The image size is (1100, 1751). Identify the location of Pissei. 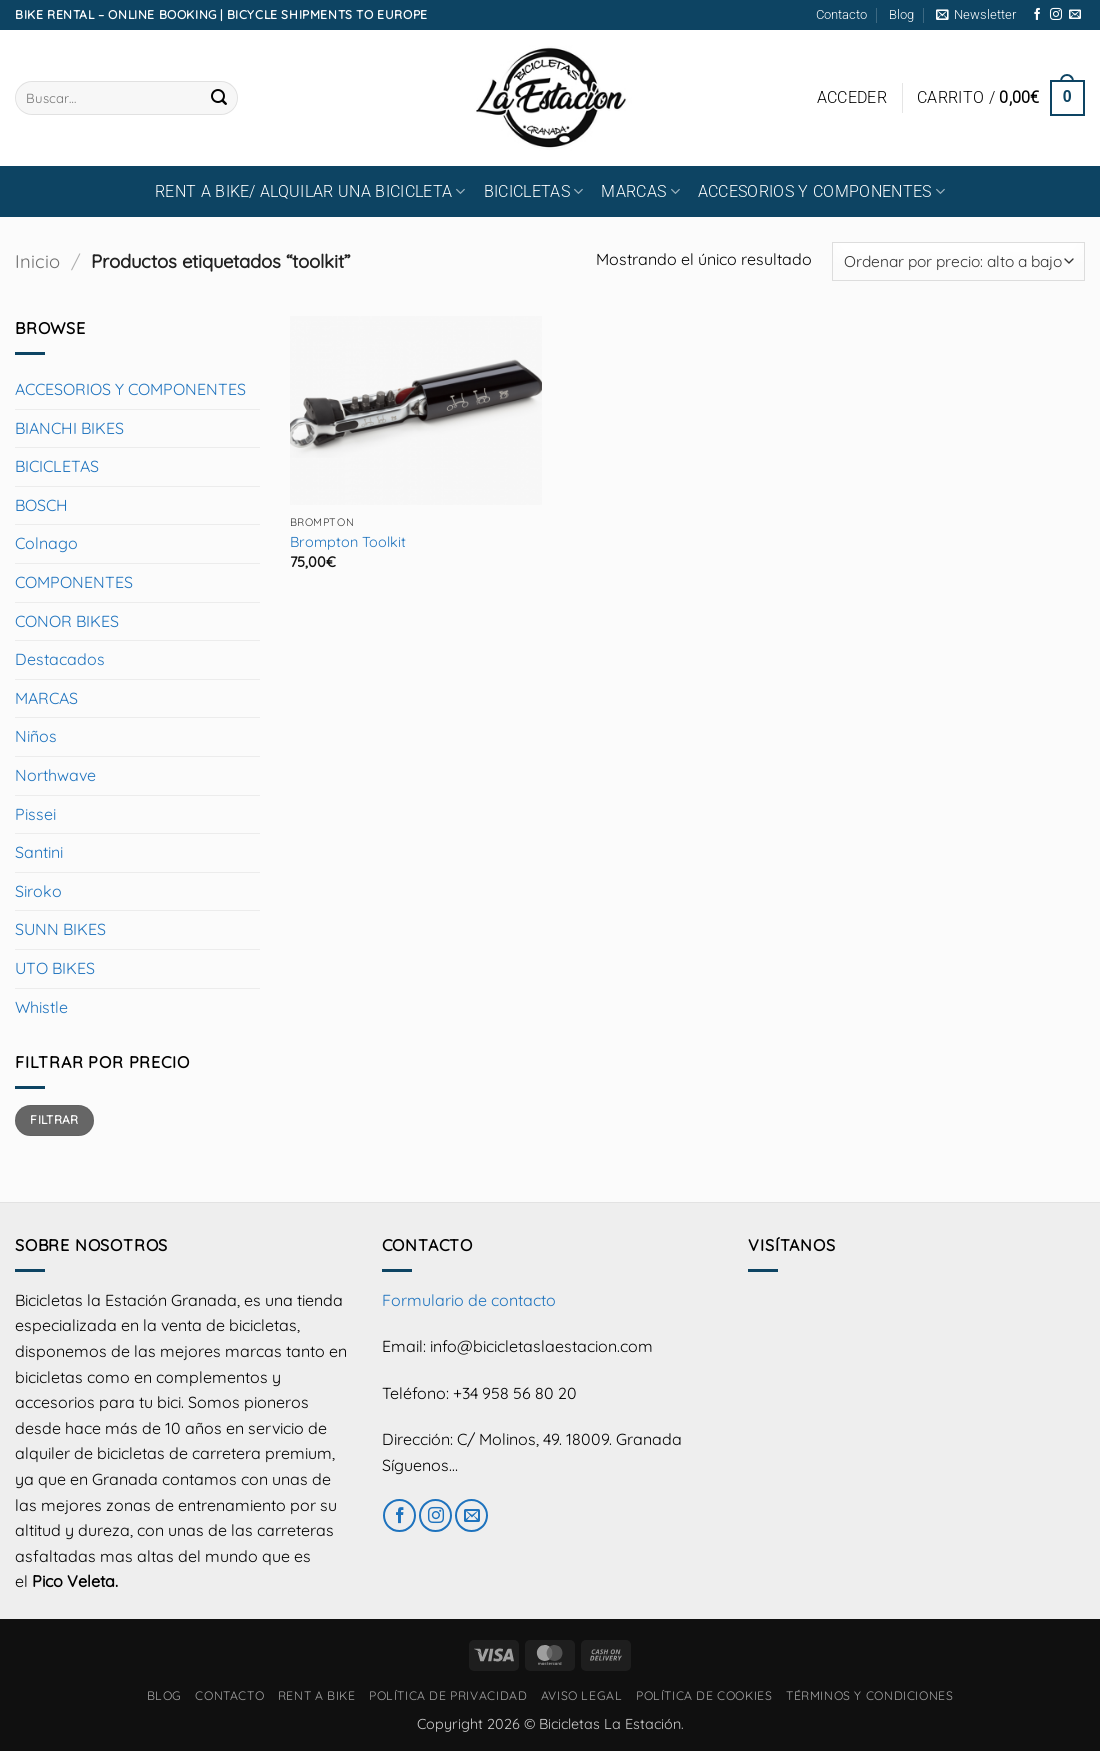
(35, 814).